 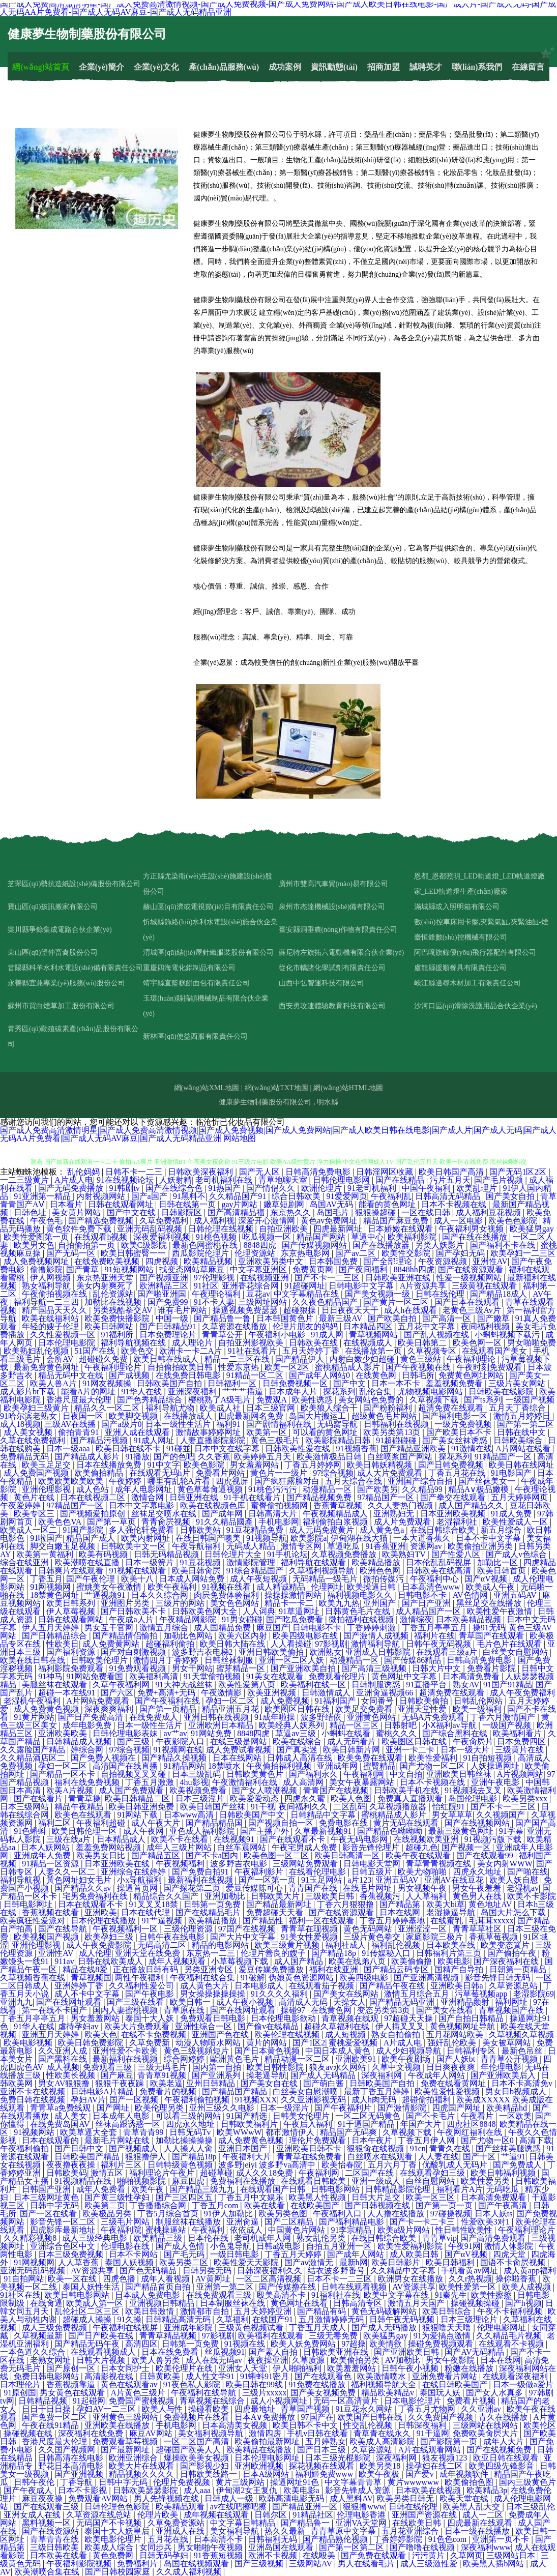 What do you see at coordinates (502, 1530) in the screenshot?
I see `新五月综合` at bounding box center [502, 1530].